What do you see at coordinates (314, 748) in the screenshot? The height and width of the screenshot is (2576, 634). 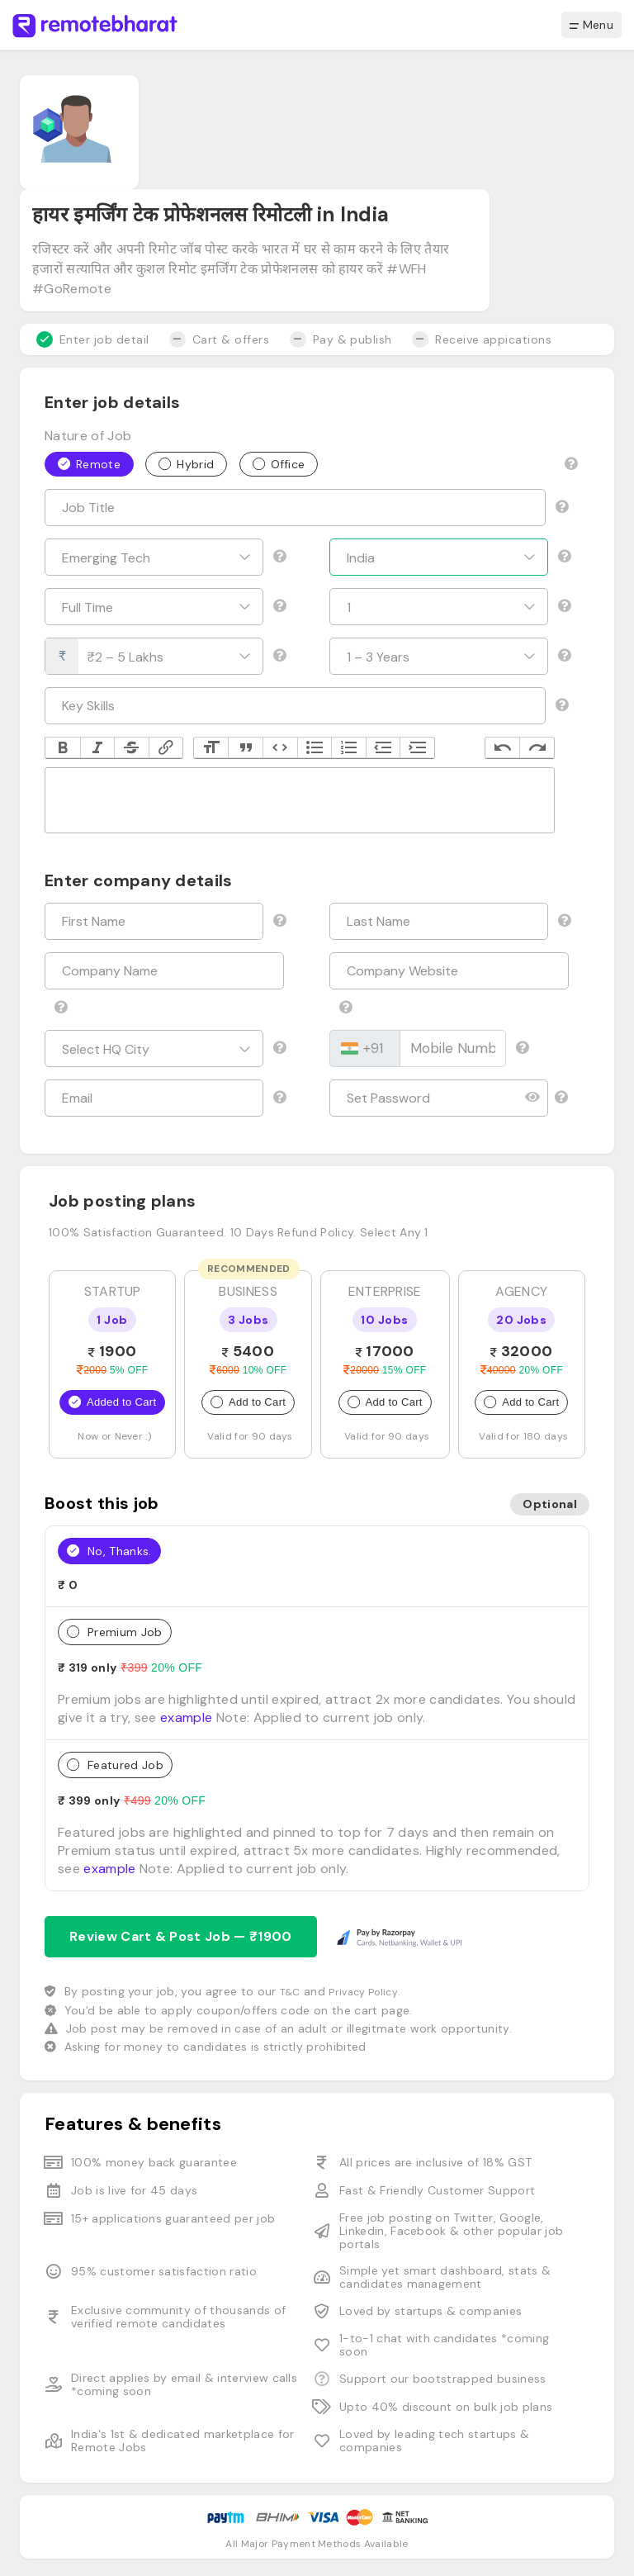 I see `Bullets` at bounding box center [314, 748].